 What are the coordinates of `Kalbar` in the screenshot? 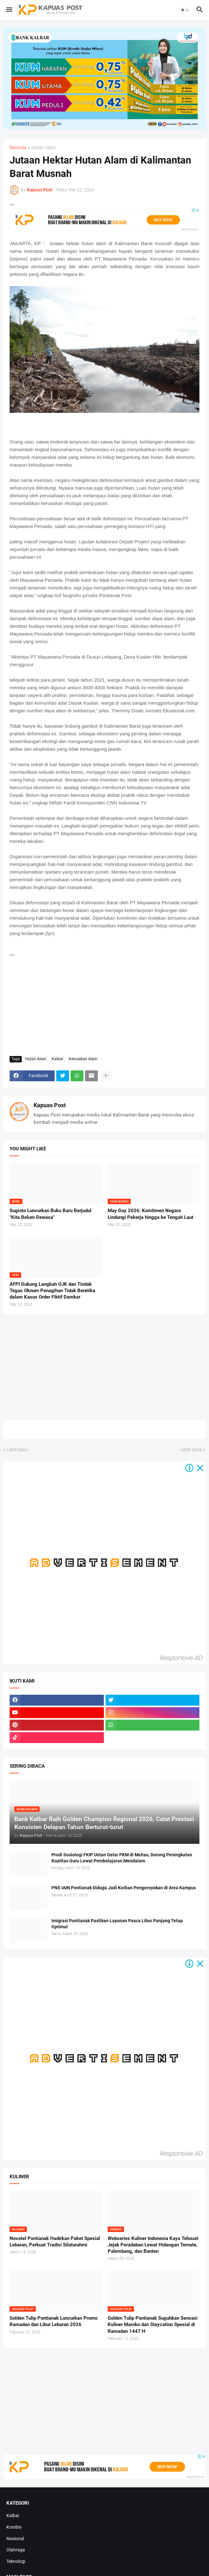 It's located at (57, 1059).